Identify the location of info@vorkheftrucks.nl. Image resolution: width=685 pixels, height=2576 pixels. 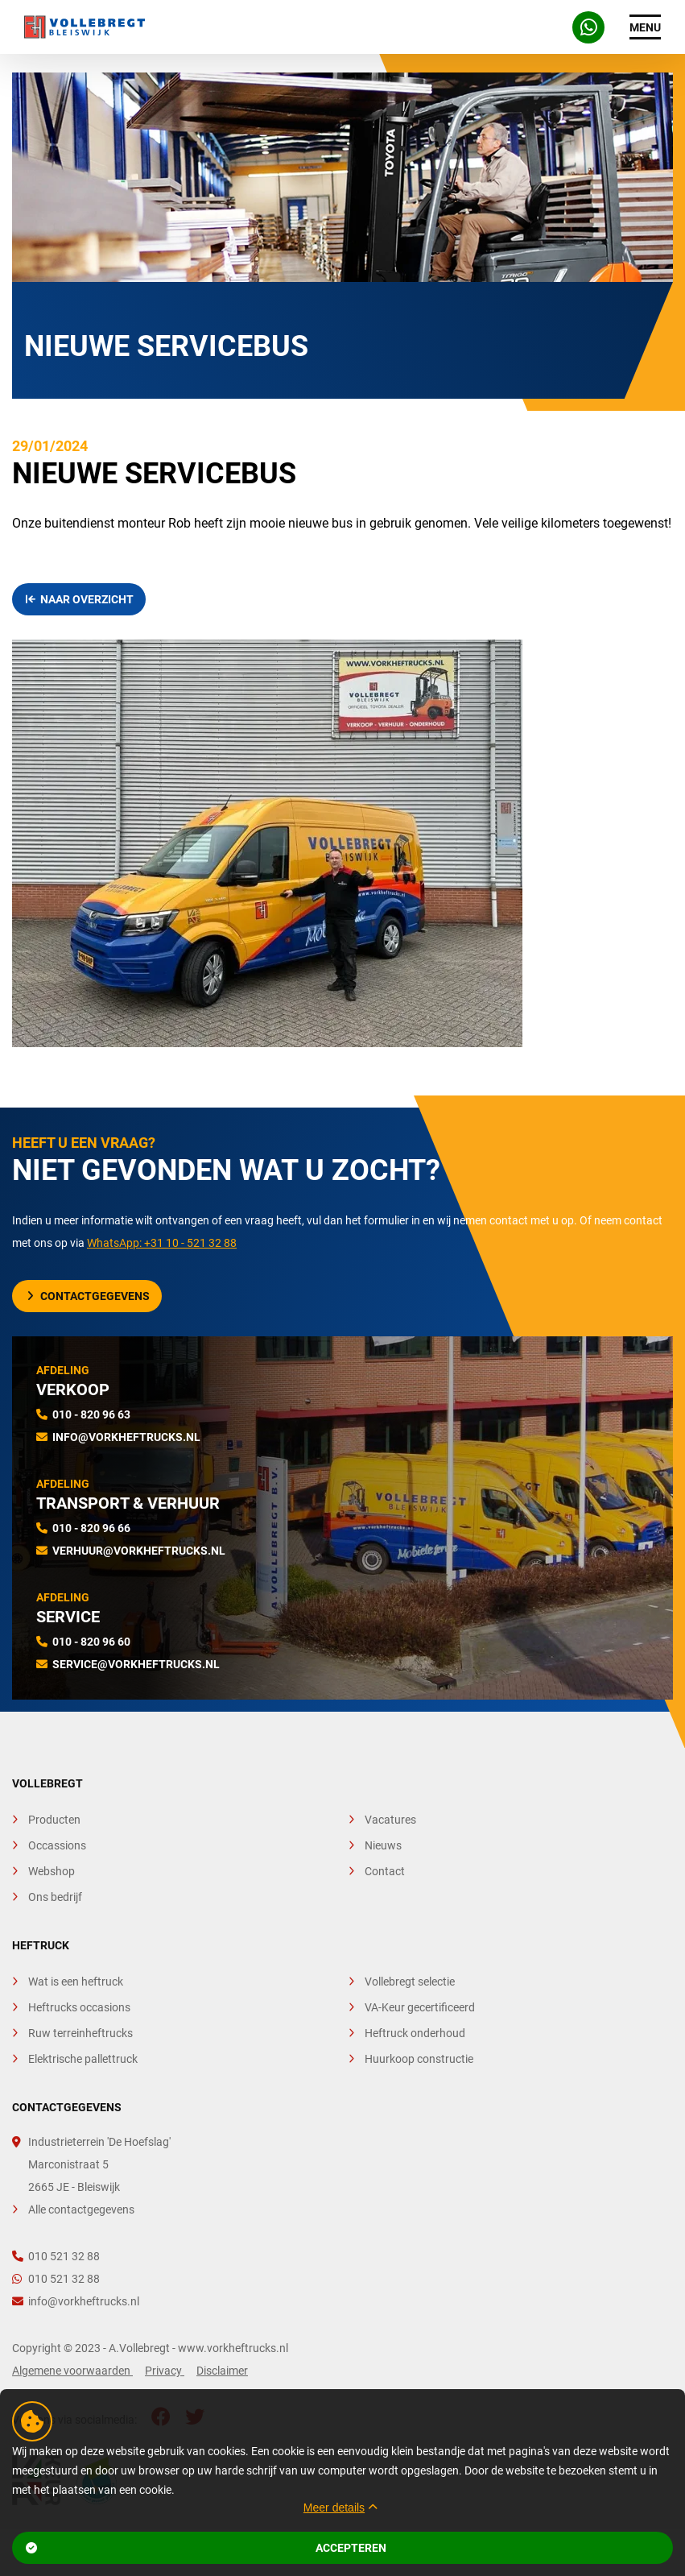
(126, 1437).